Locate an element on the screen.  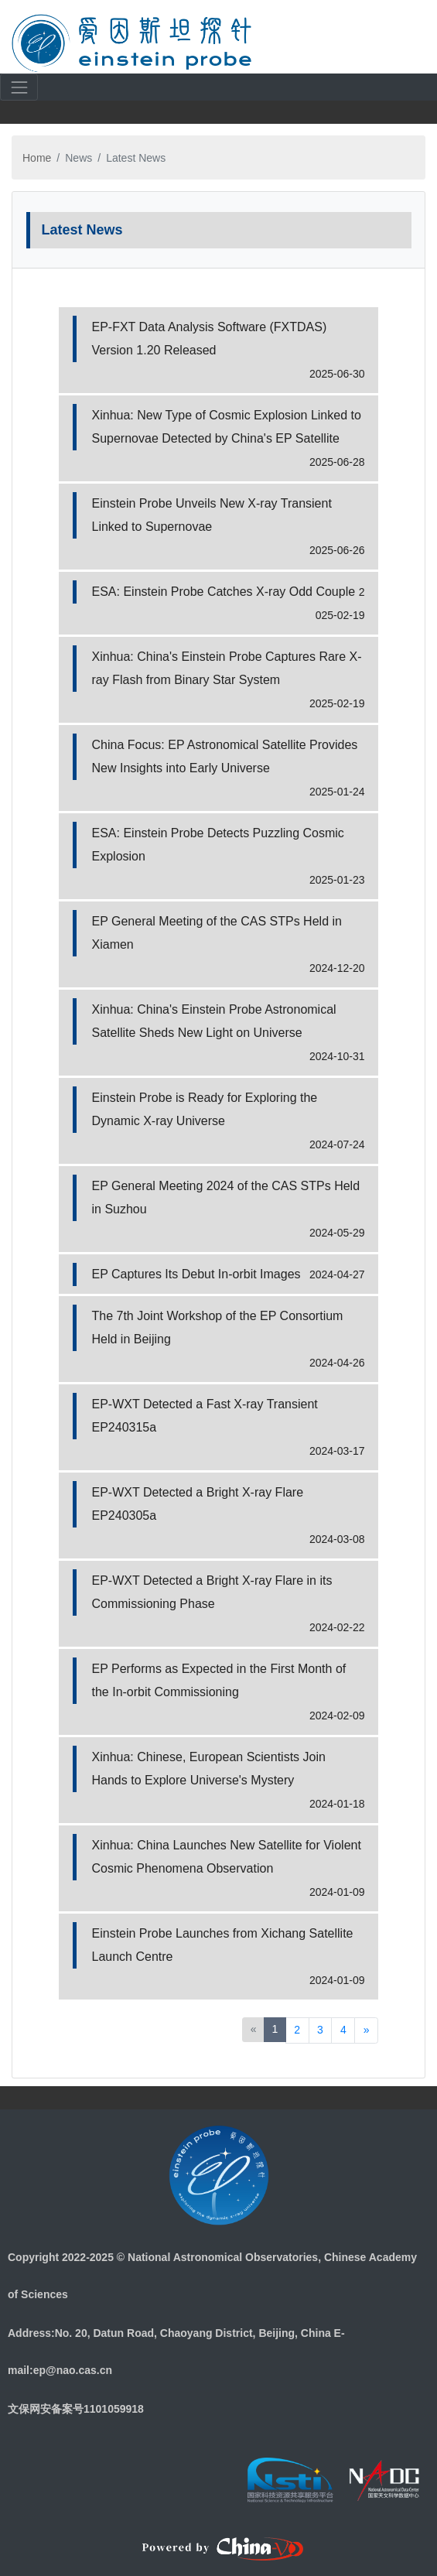
EP Performs as Expected in the First Month of the In-orbit Commissioning is located at coordinates (219, 1680).